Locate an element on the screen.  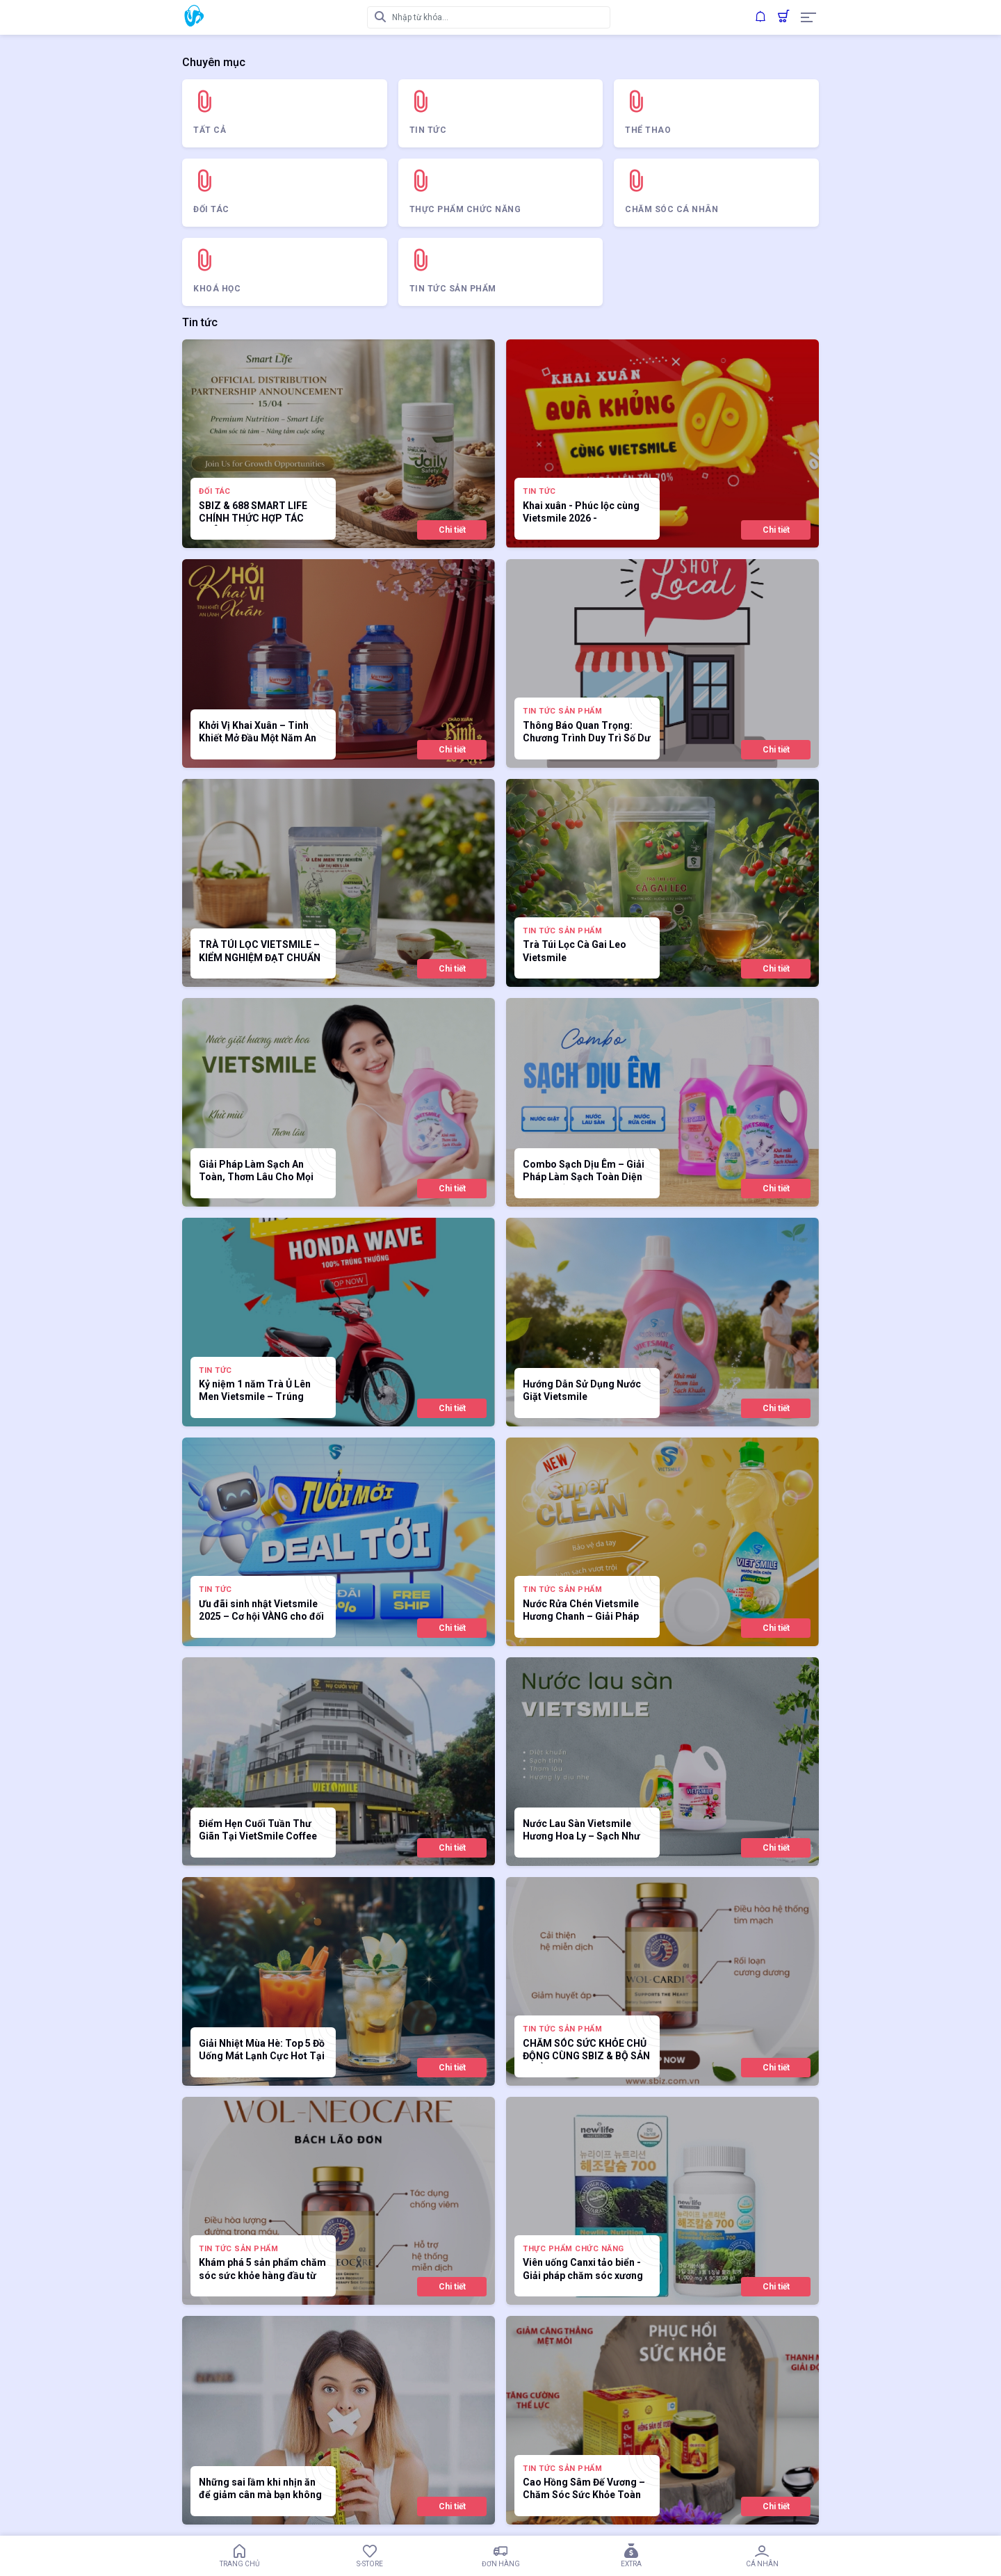
Giải Pháp Làm Sạch An Toàn, Thơm Lâu Cho Mọi Gia Đình is located at coordinates (256, 1171).